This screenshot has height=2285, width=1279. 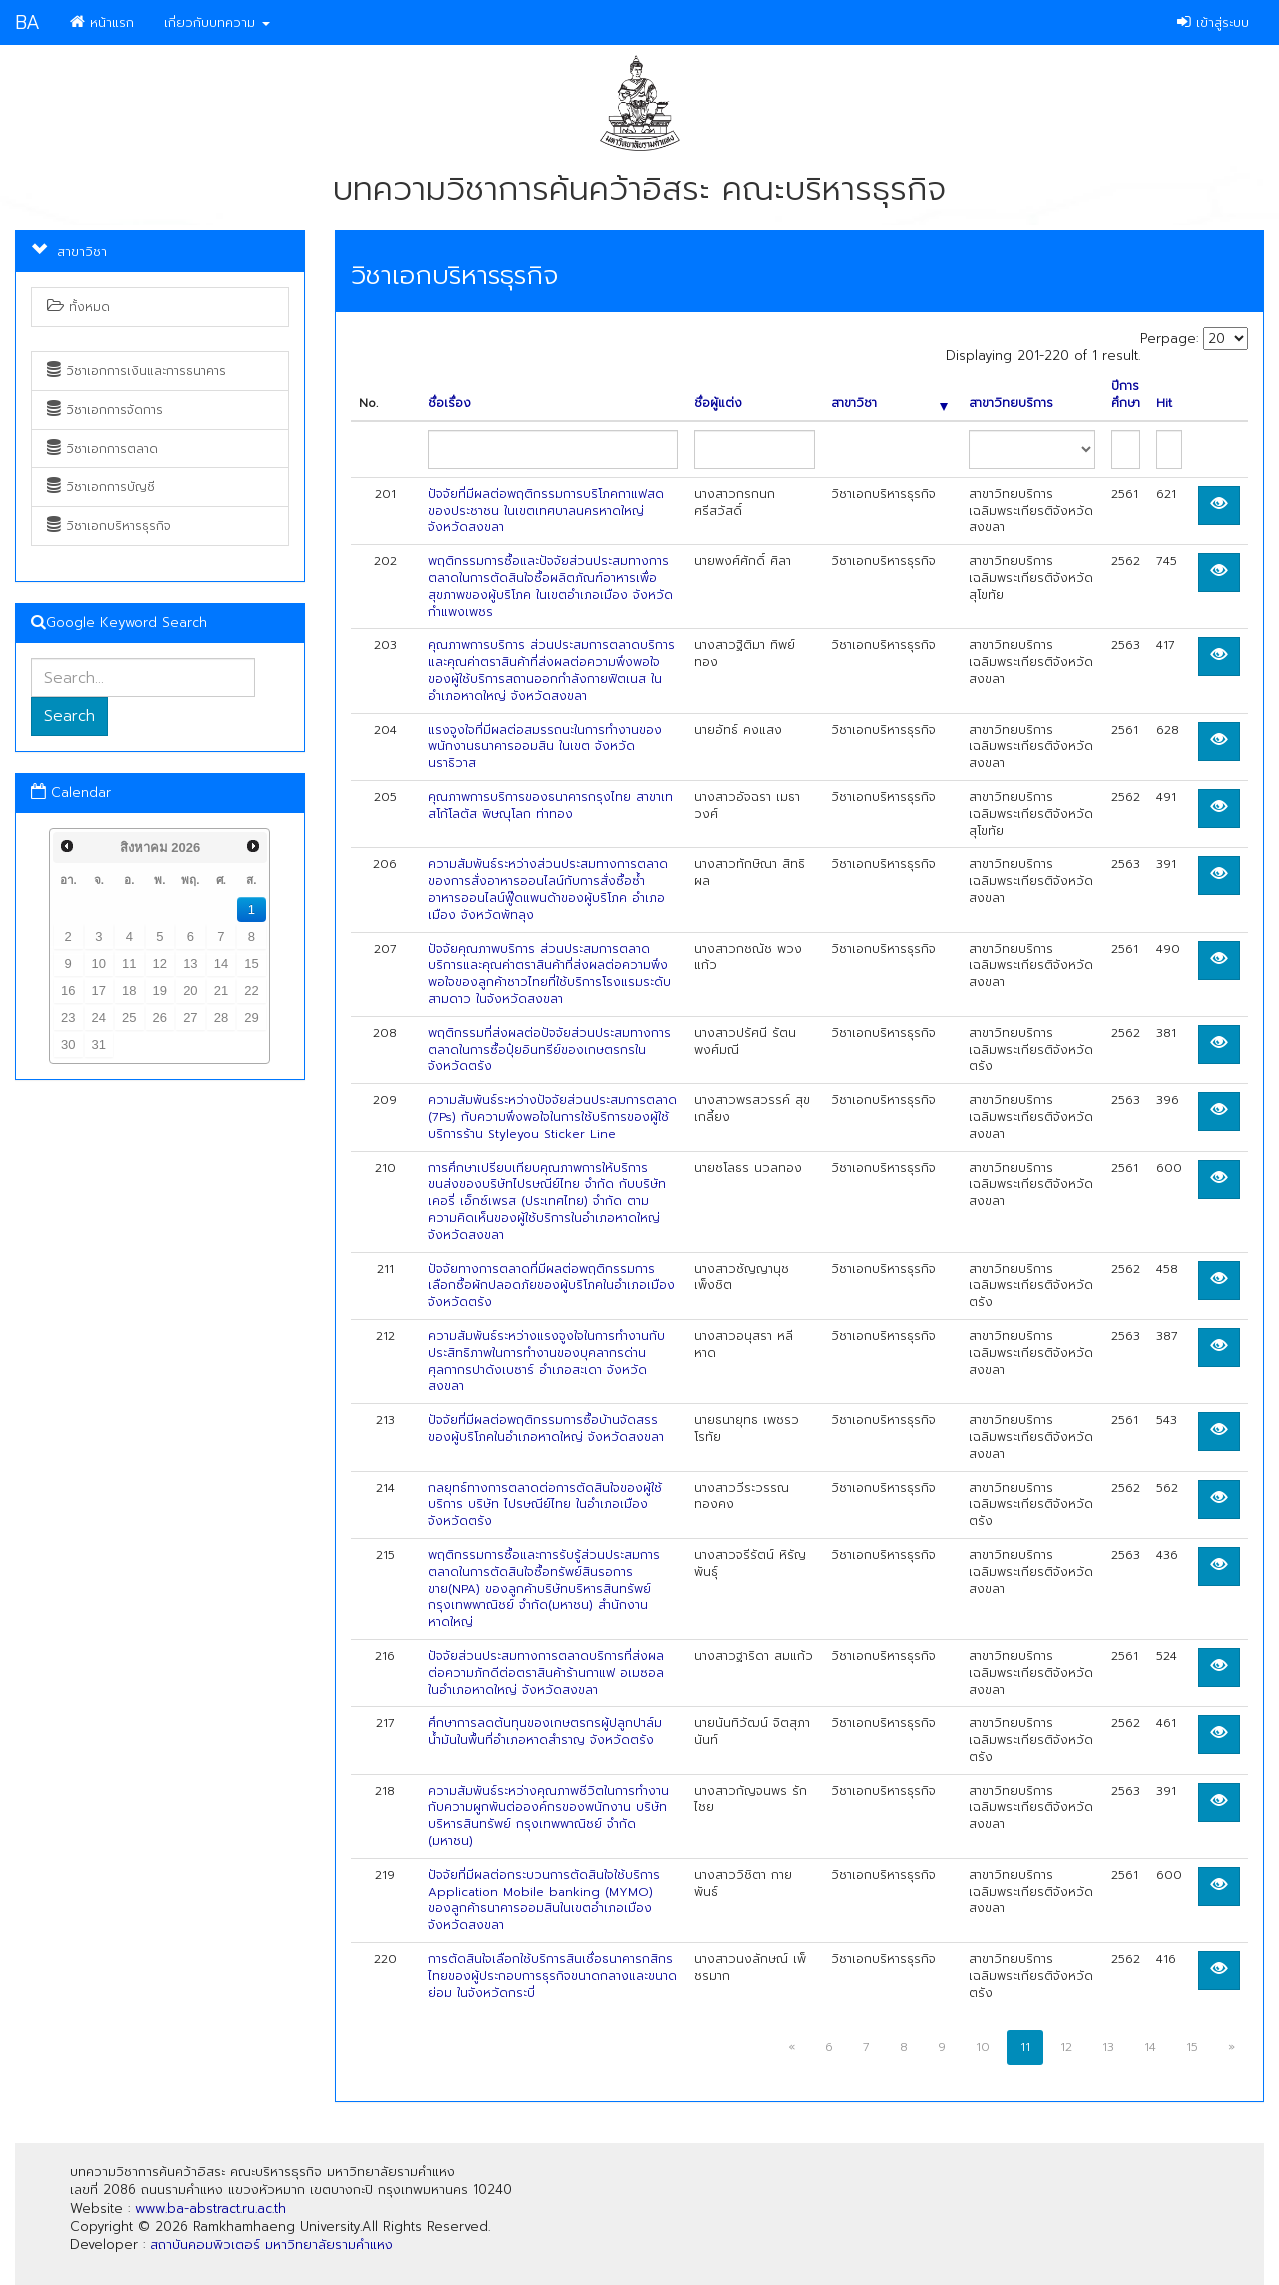 What do you see at coordinates (190, 990) in the screenshot?
I see `20` at bounding box center [190, 990].